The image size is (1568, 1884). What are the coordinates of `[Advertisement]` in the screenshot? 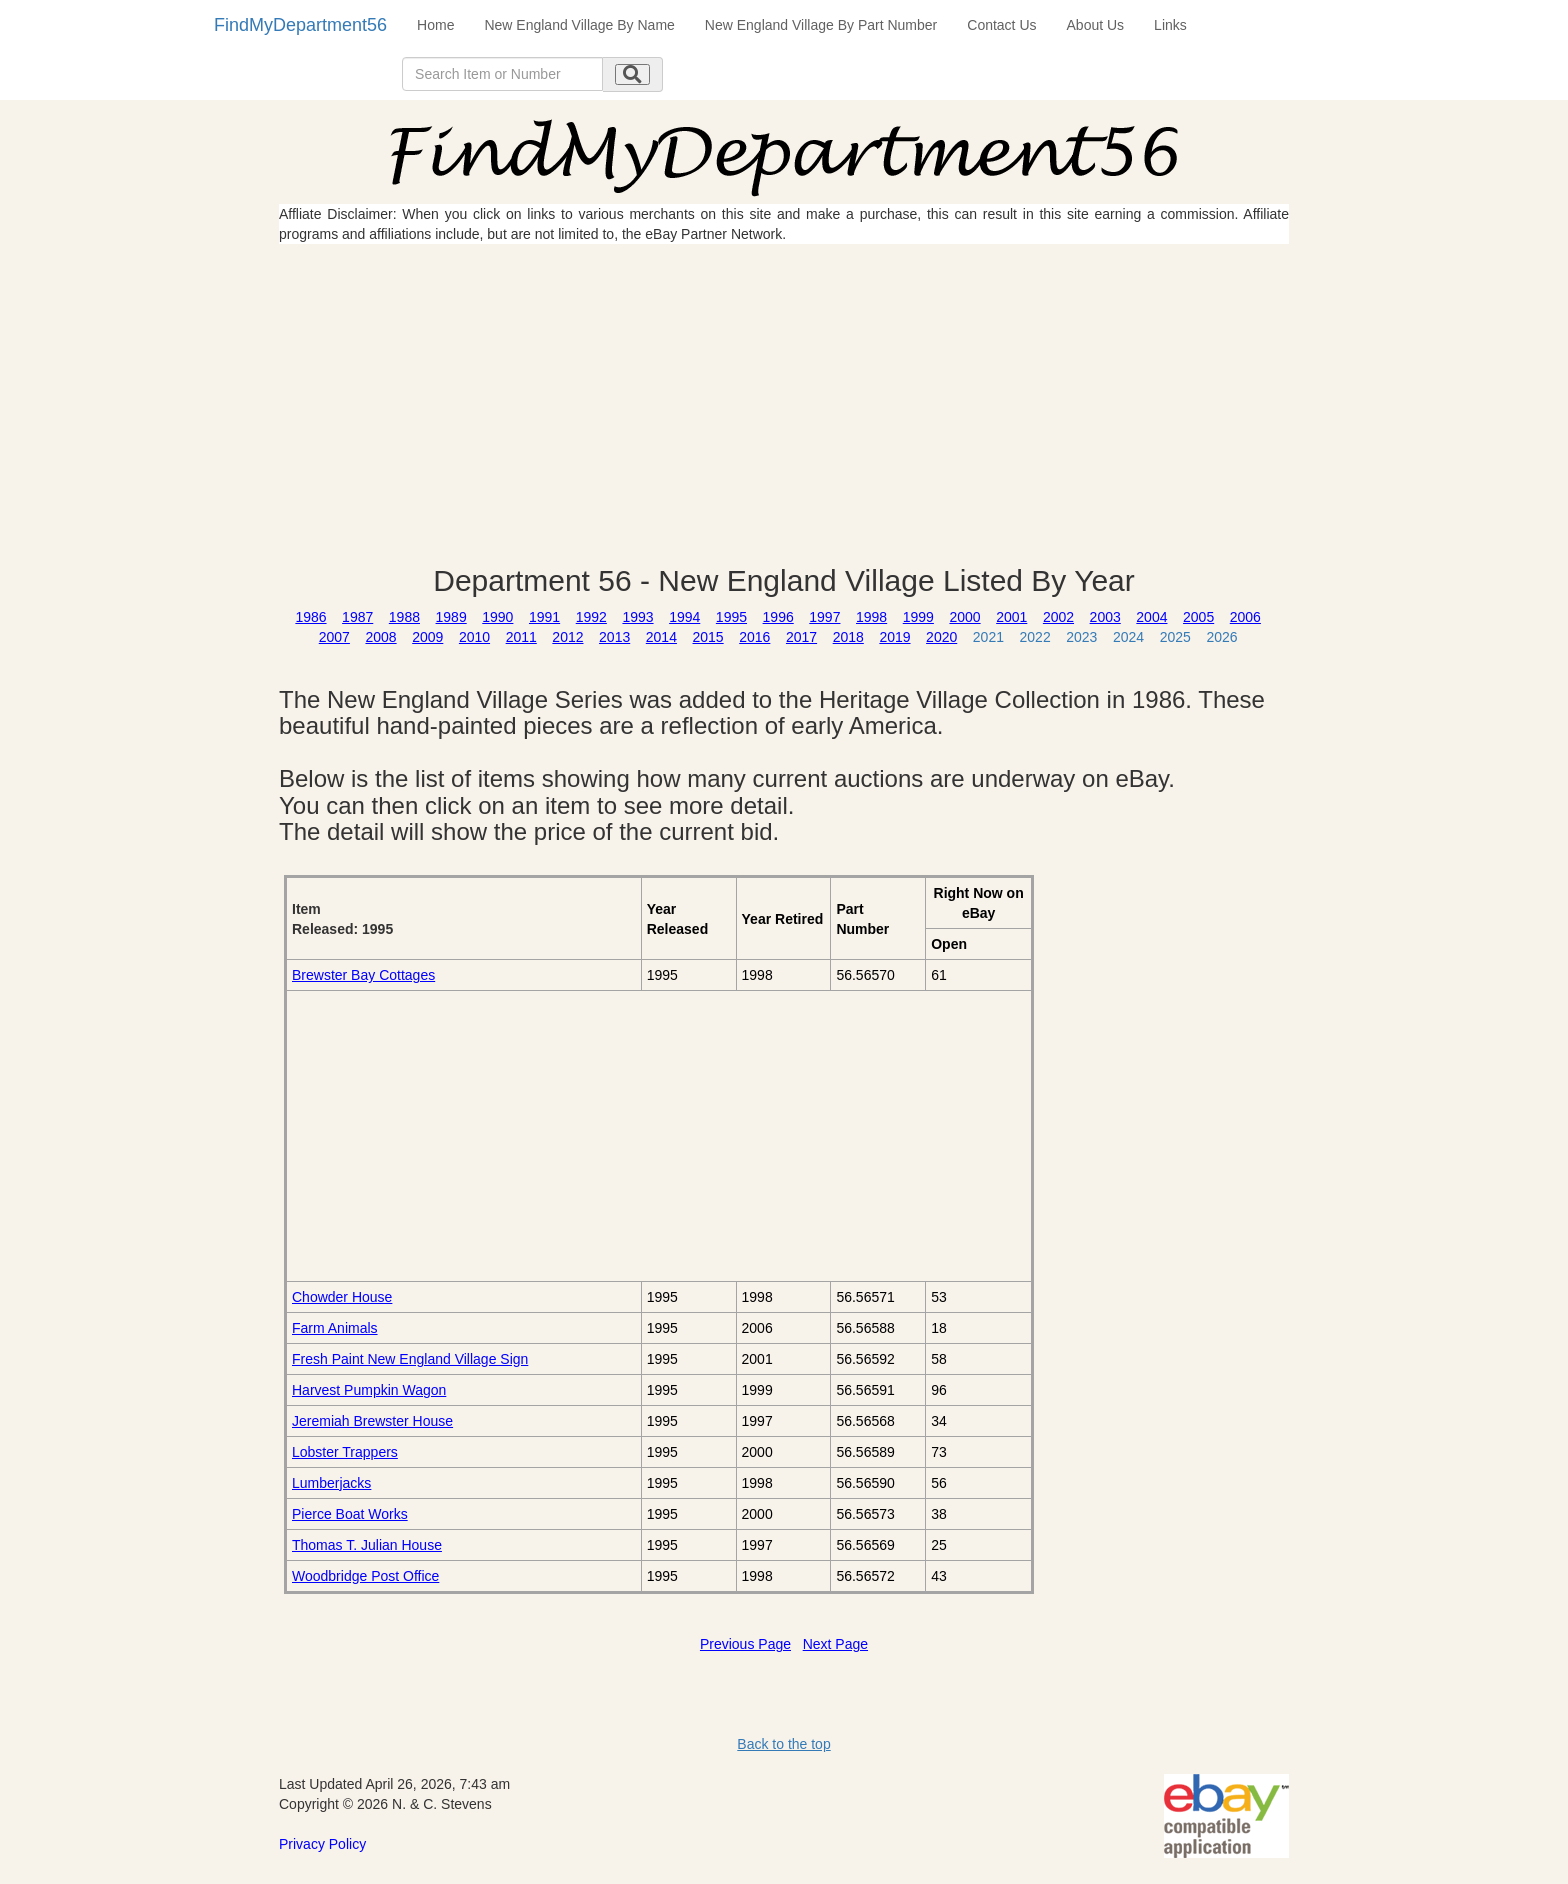 It's located at (784, 404).